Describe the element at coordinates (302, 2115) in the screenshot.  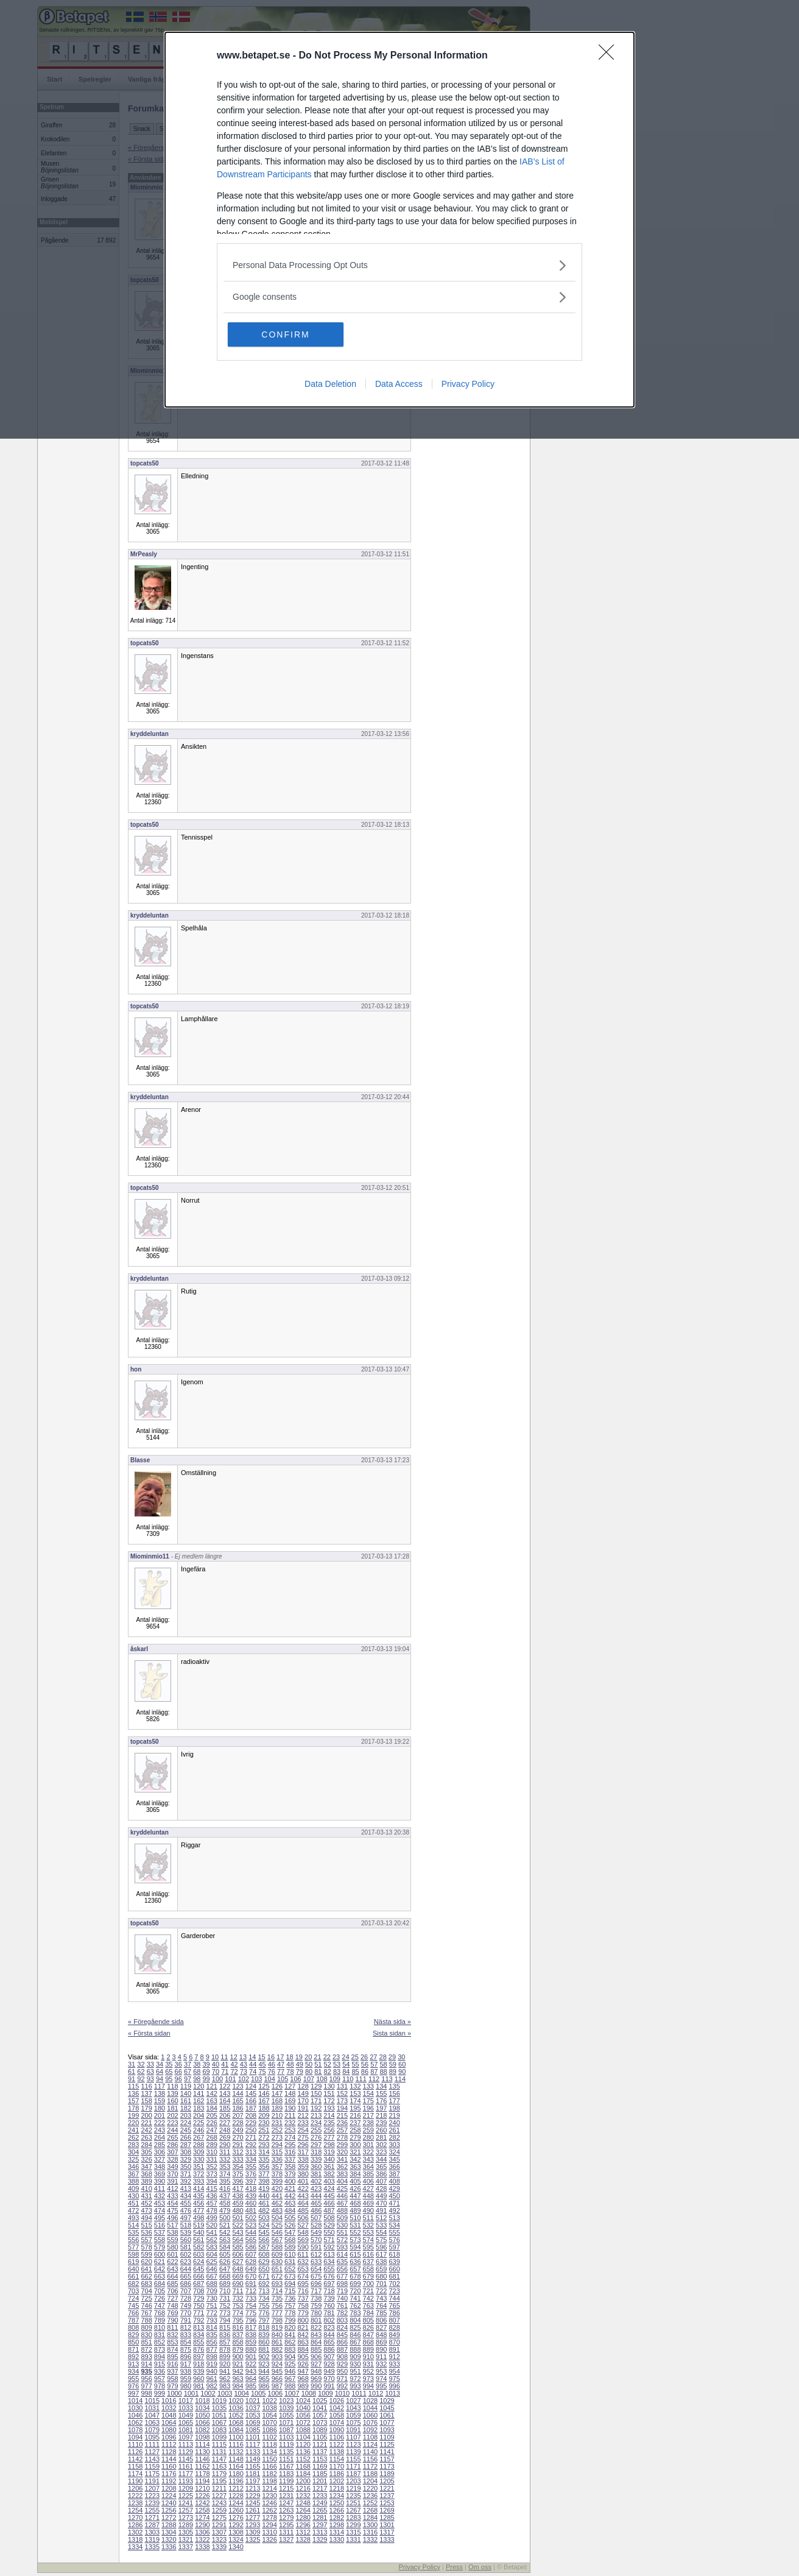
I see `212` at that location.